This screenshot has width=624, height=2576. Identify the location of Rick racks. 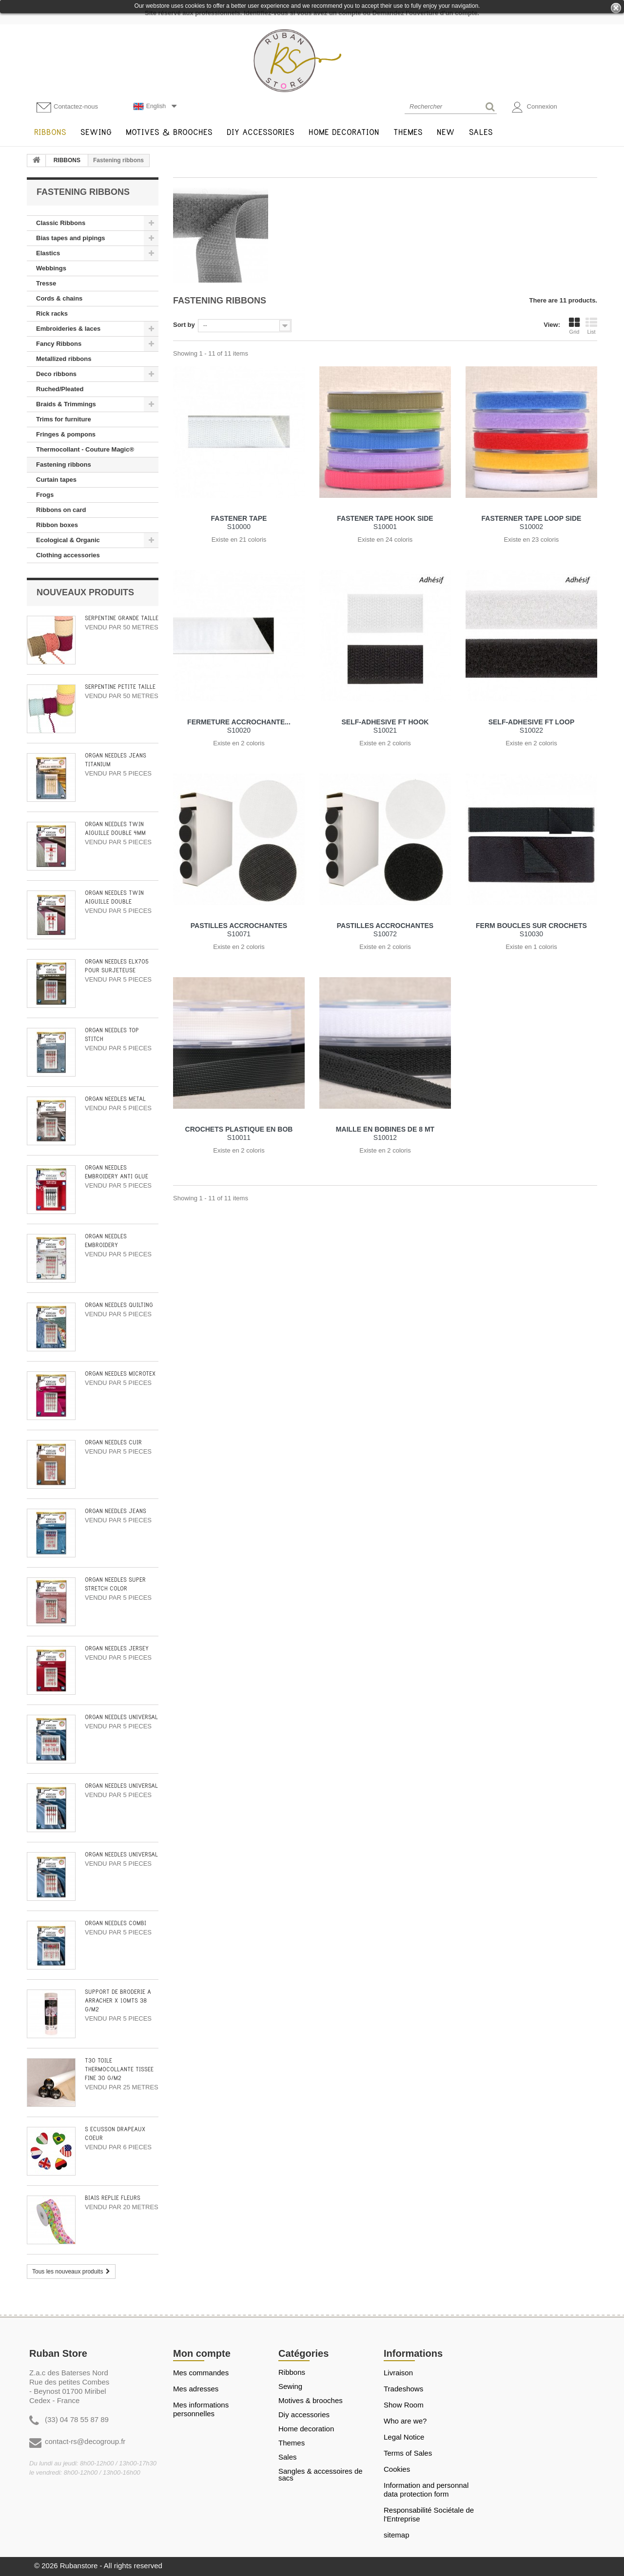
(52, 313).